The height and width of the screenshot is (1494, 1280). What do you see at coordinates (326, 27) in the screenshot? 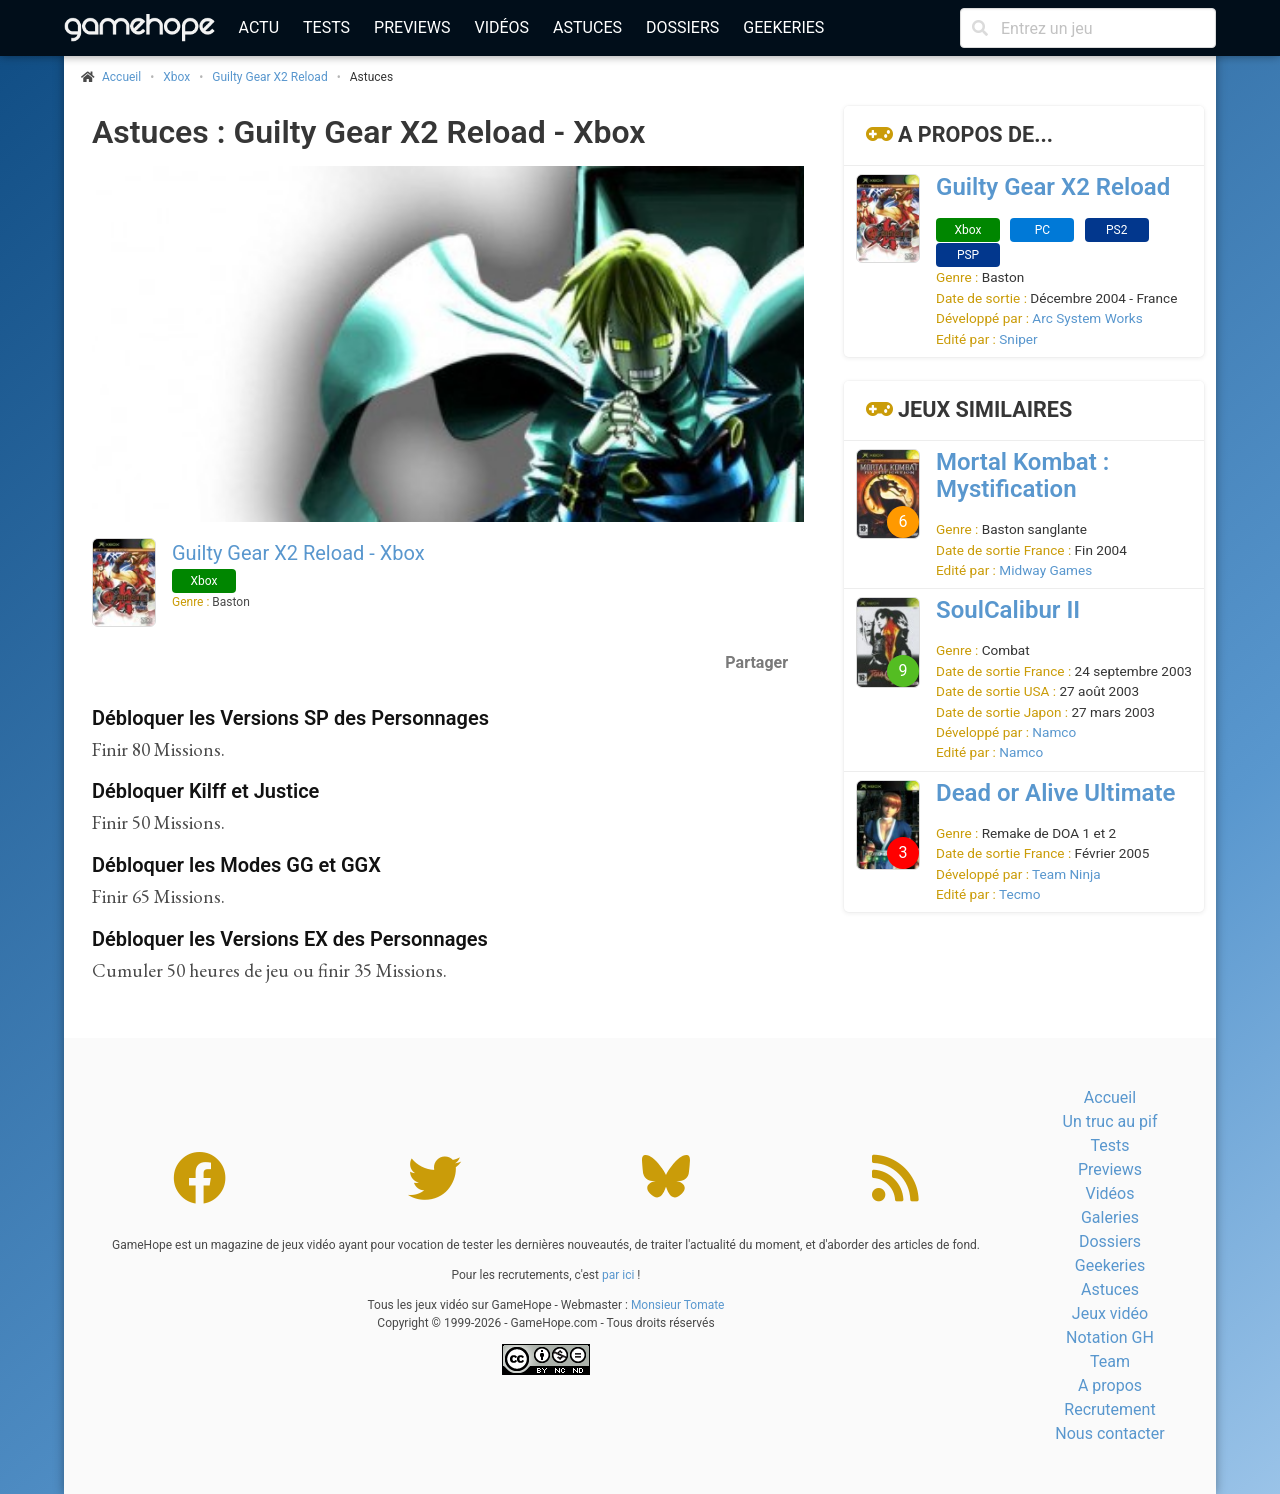
I see `Tests` at bounding box center [326, 27].